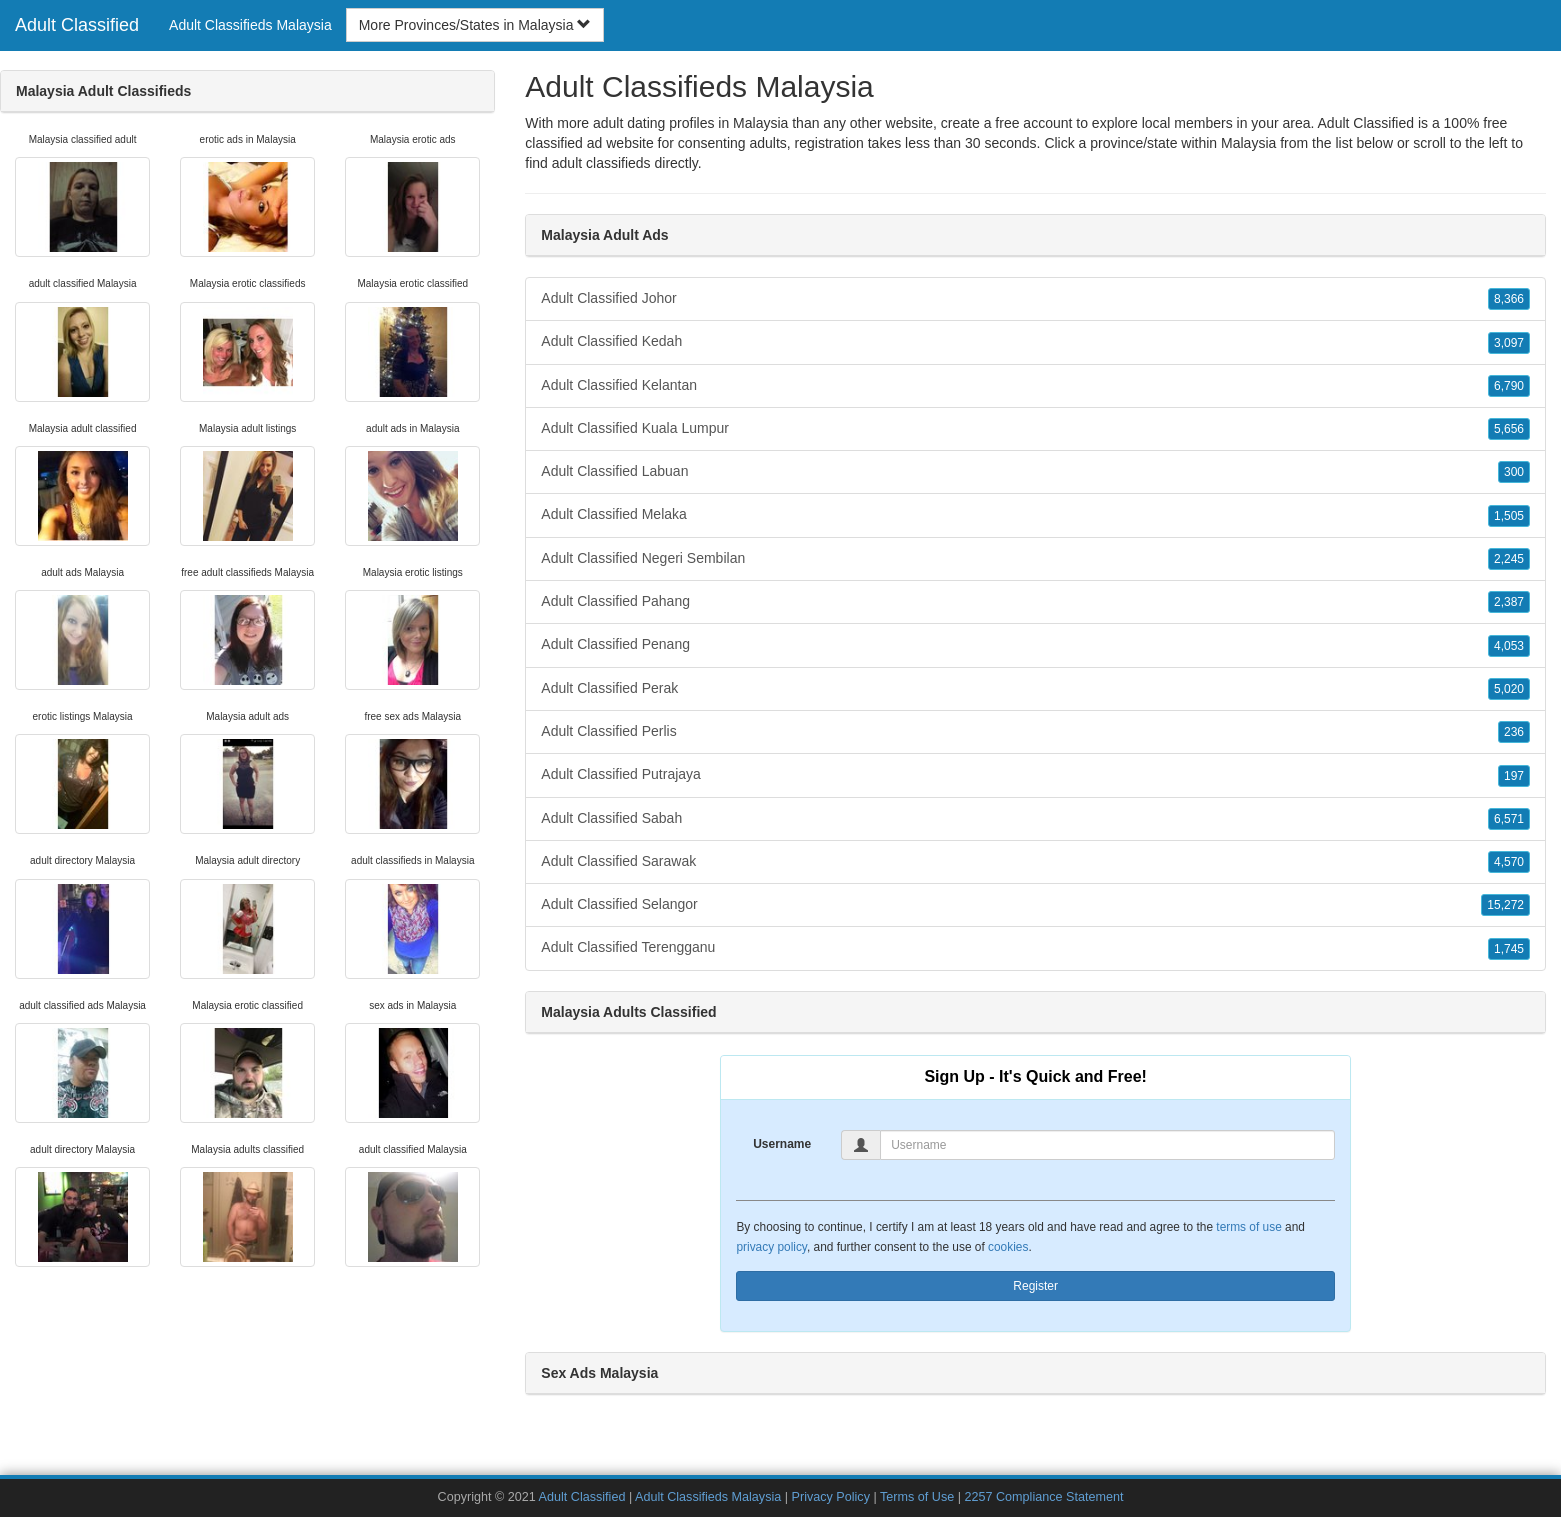 The image size is (1561, 1517). I want to click on Adult Classified Penang, so click(1035, 645).